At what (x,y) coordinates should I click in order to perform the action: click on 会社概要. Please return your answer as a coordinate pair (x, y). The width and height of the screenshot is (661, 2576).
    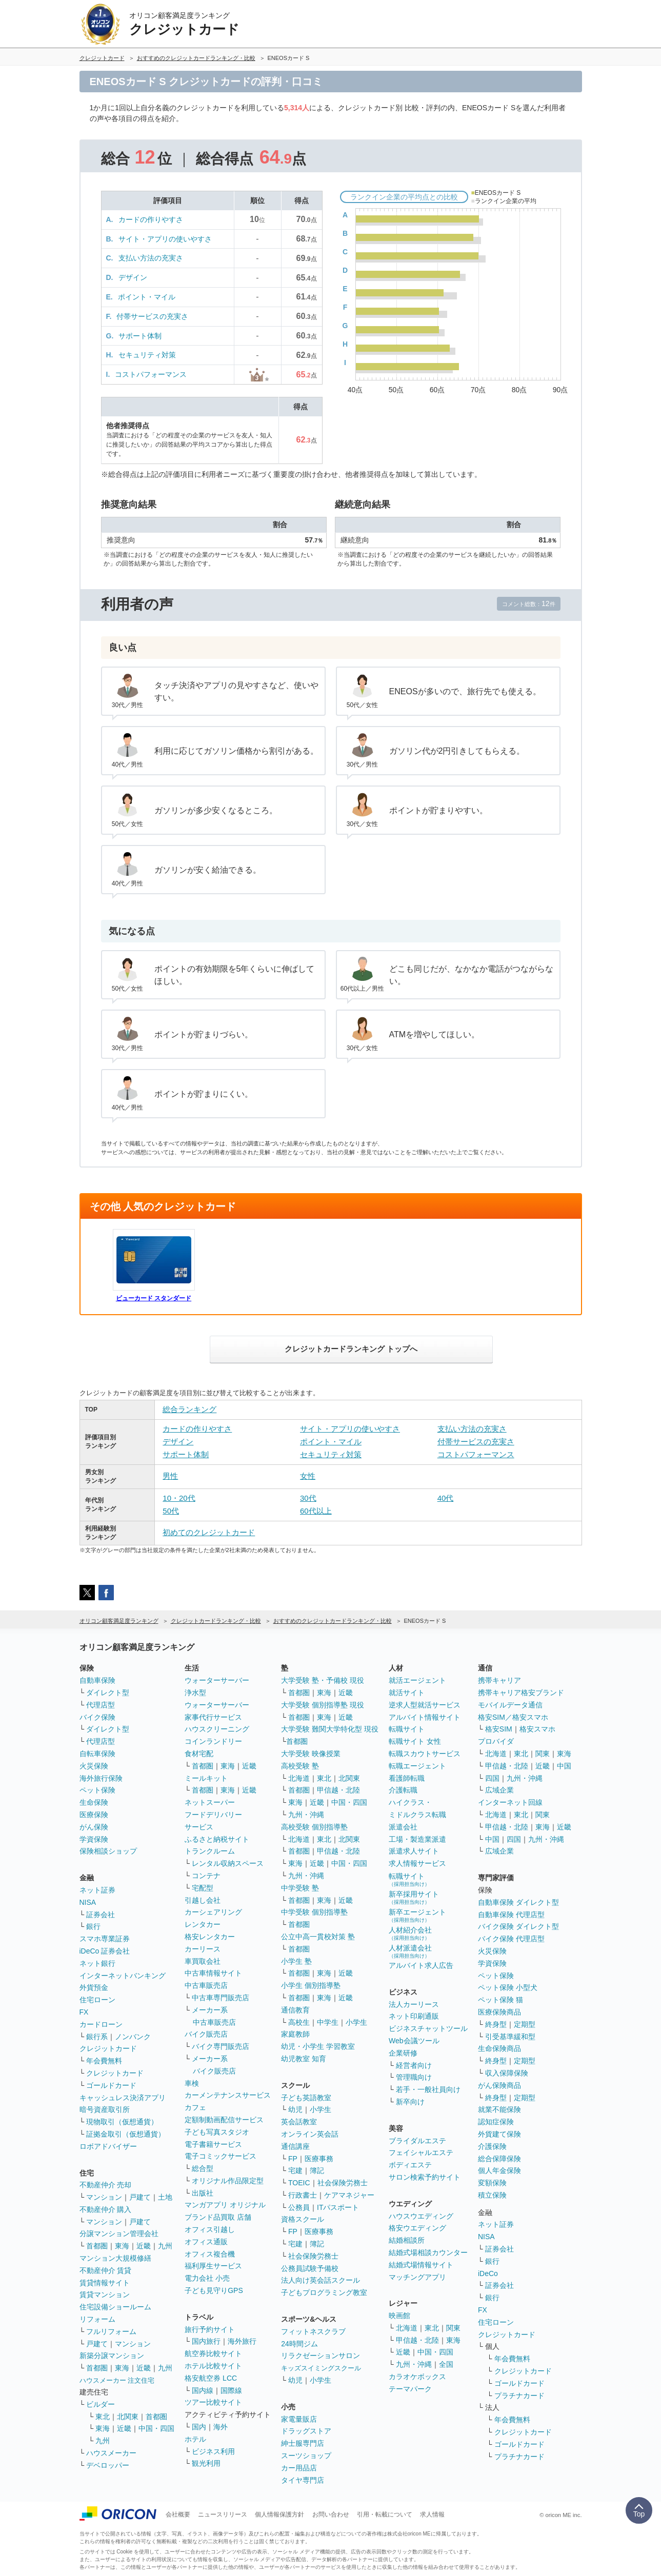
    Looking at the image, I should click on (178, 2514).